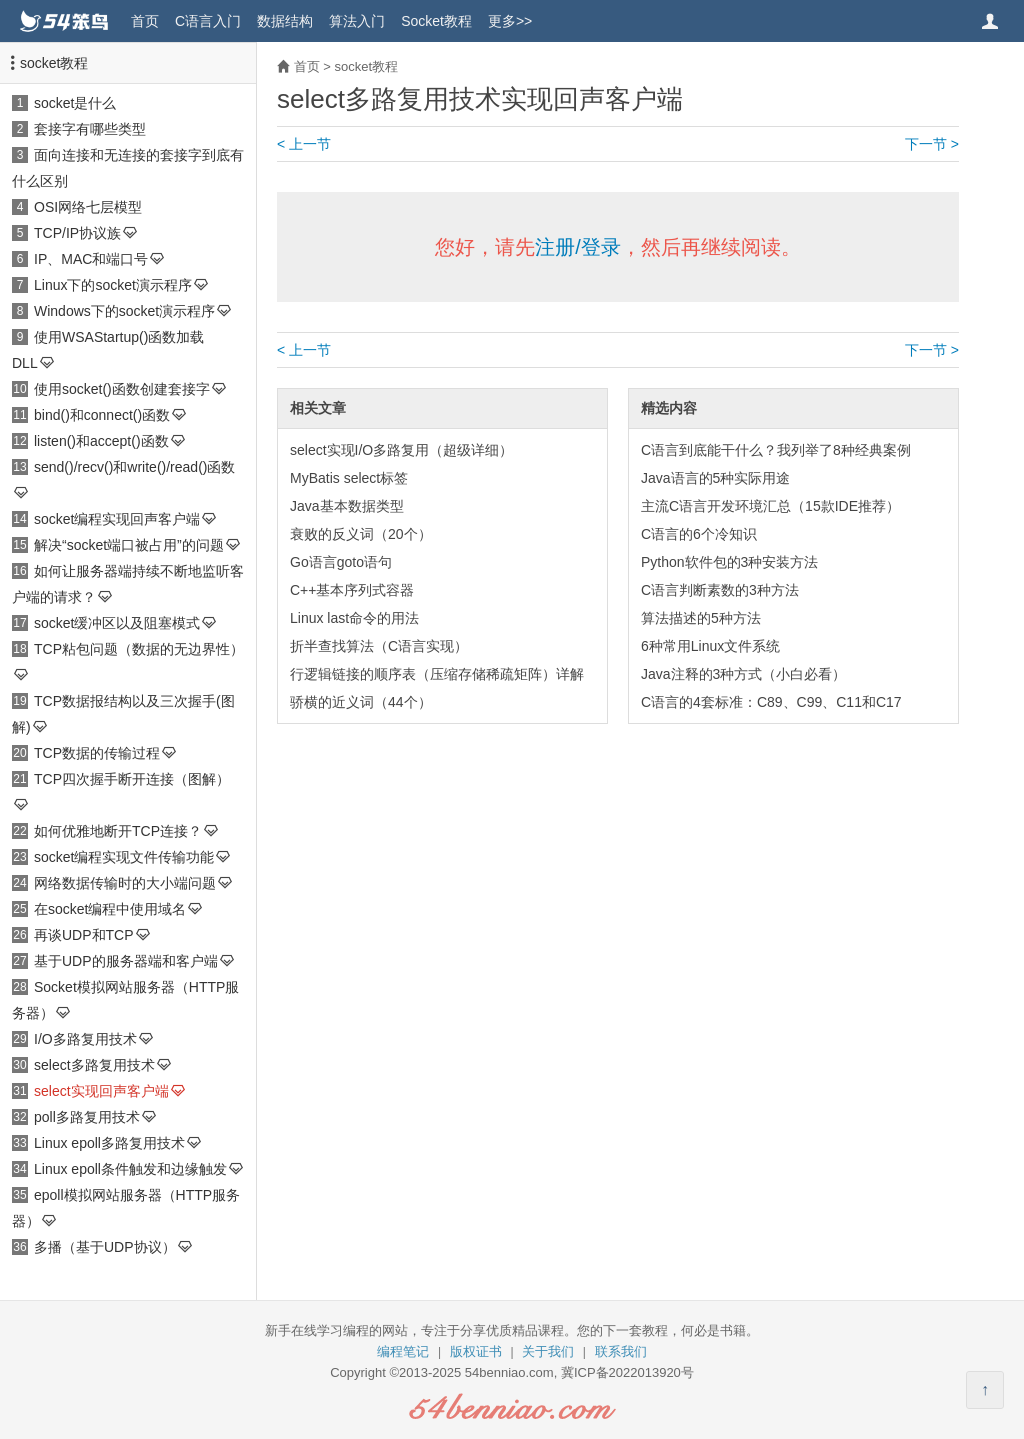 The width and height of the screenshot is (1024, 1439). What do you see at coordinates (102, 415) in the screenshot?
I see `bind()和connect()函数` at bounding box center [102, 415].